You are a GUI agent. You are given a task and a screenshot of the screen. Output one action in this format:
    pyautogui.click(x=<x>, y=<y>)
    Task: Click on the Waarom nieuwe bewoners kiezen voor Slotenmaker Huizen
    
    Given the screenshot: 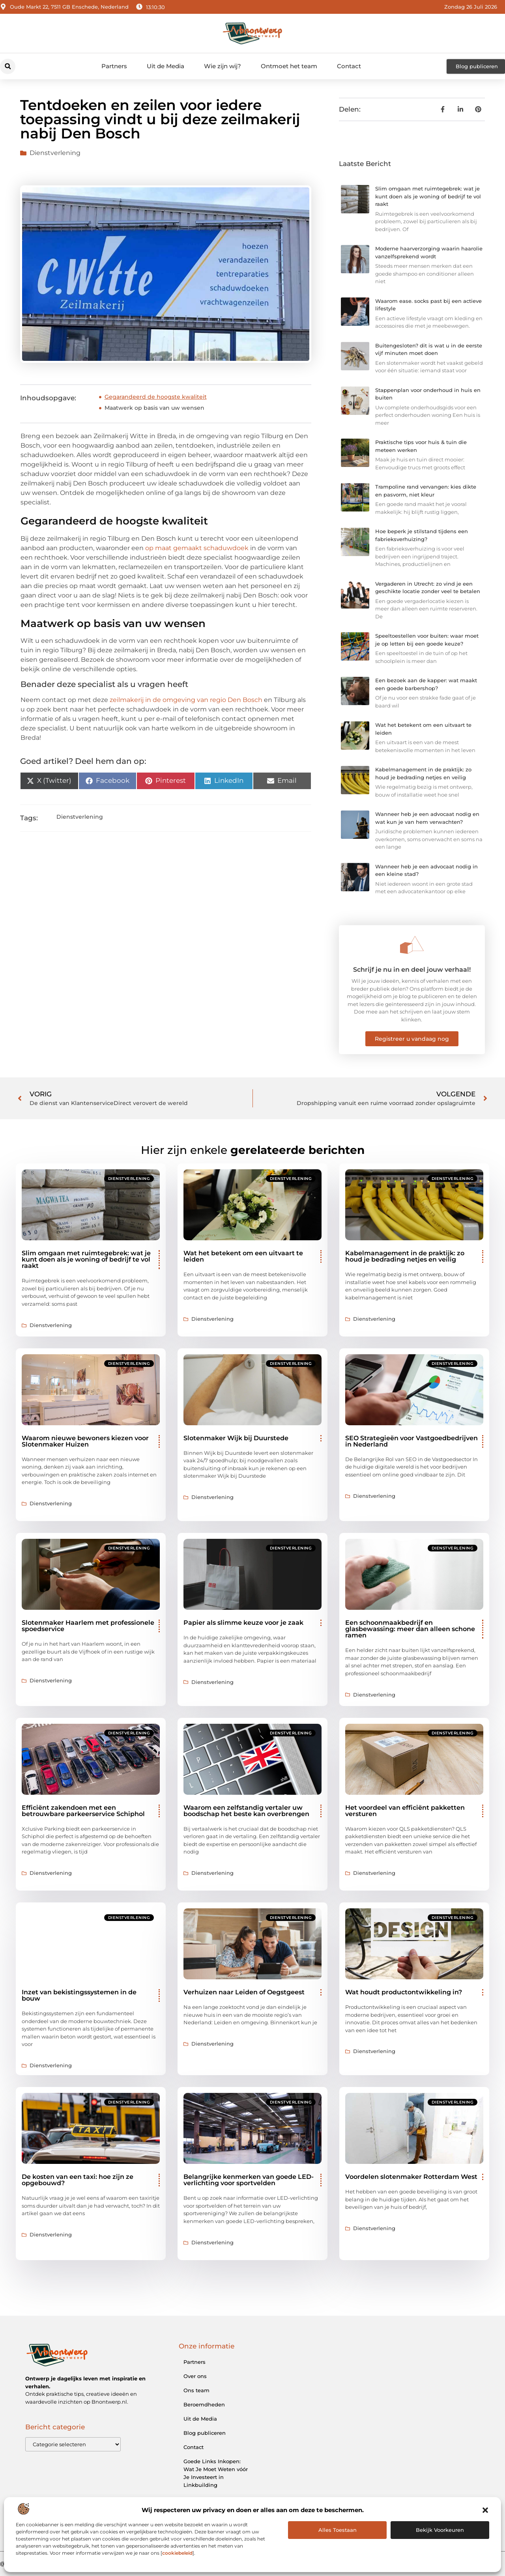 What is the action you would take?
    pyautogui.click(x=85, y=1441)
    